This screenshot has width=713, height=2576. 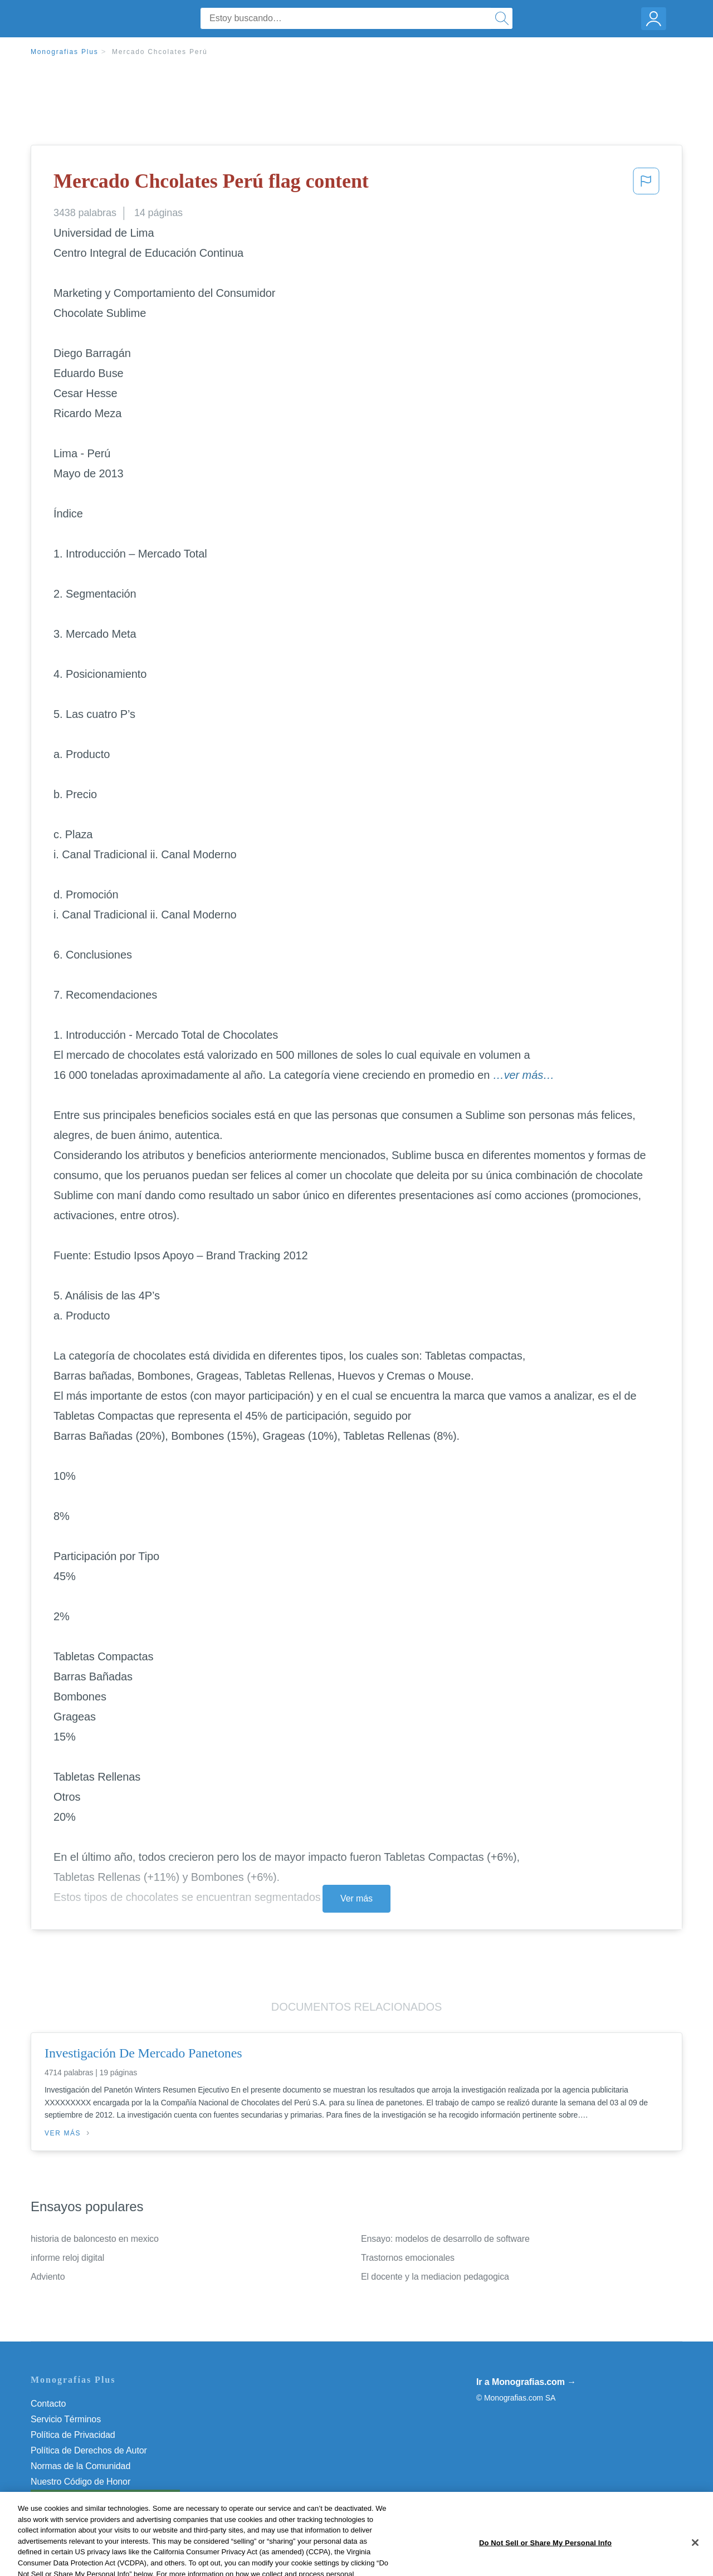 What do you see at coordinates (445, 2238) in the screenshot?
I see `Ensayo: modelos de desarrollo de software` at bounding box center [445, 2238].